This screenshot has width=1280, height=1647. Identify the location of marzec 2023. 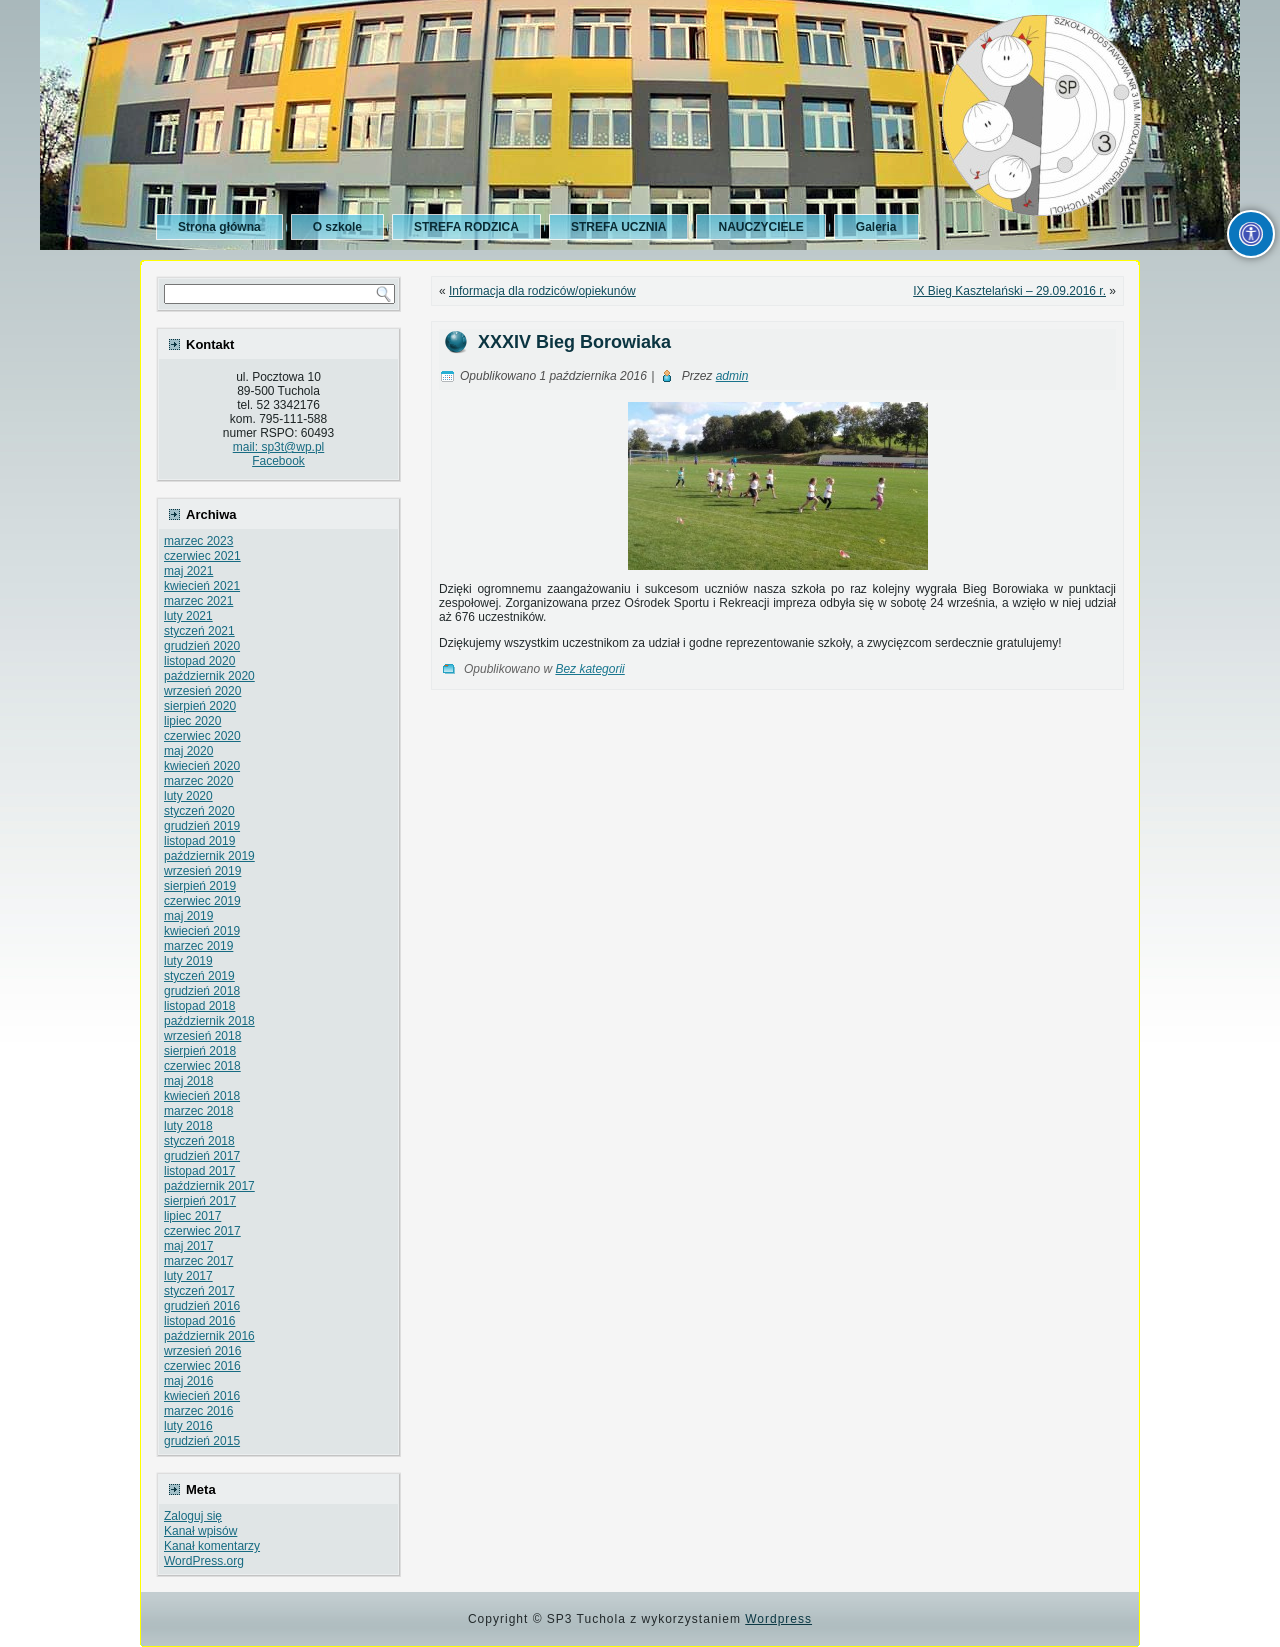
(198, 541).